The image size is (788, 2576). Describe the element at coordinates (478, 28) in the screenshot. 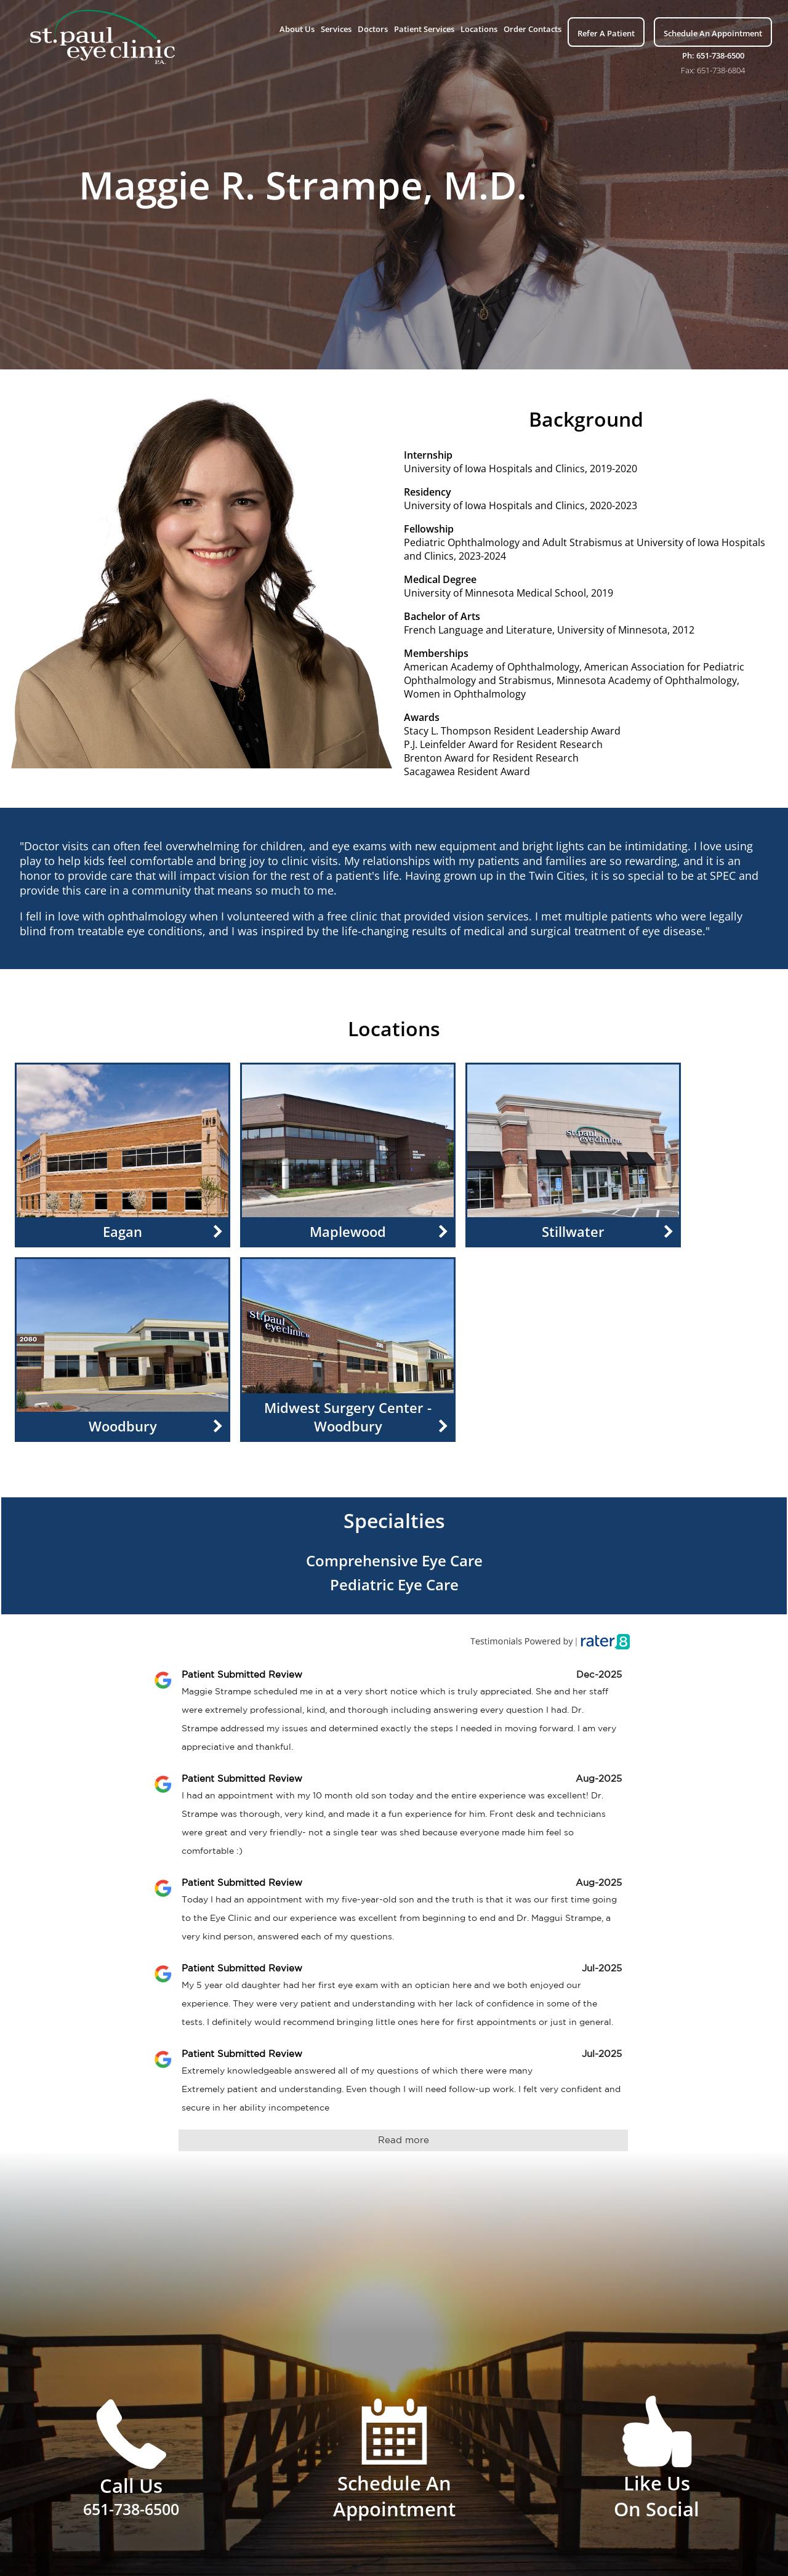

I see `Locations` at that location.